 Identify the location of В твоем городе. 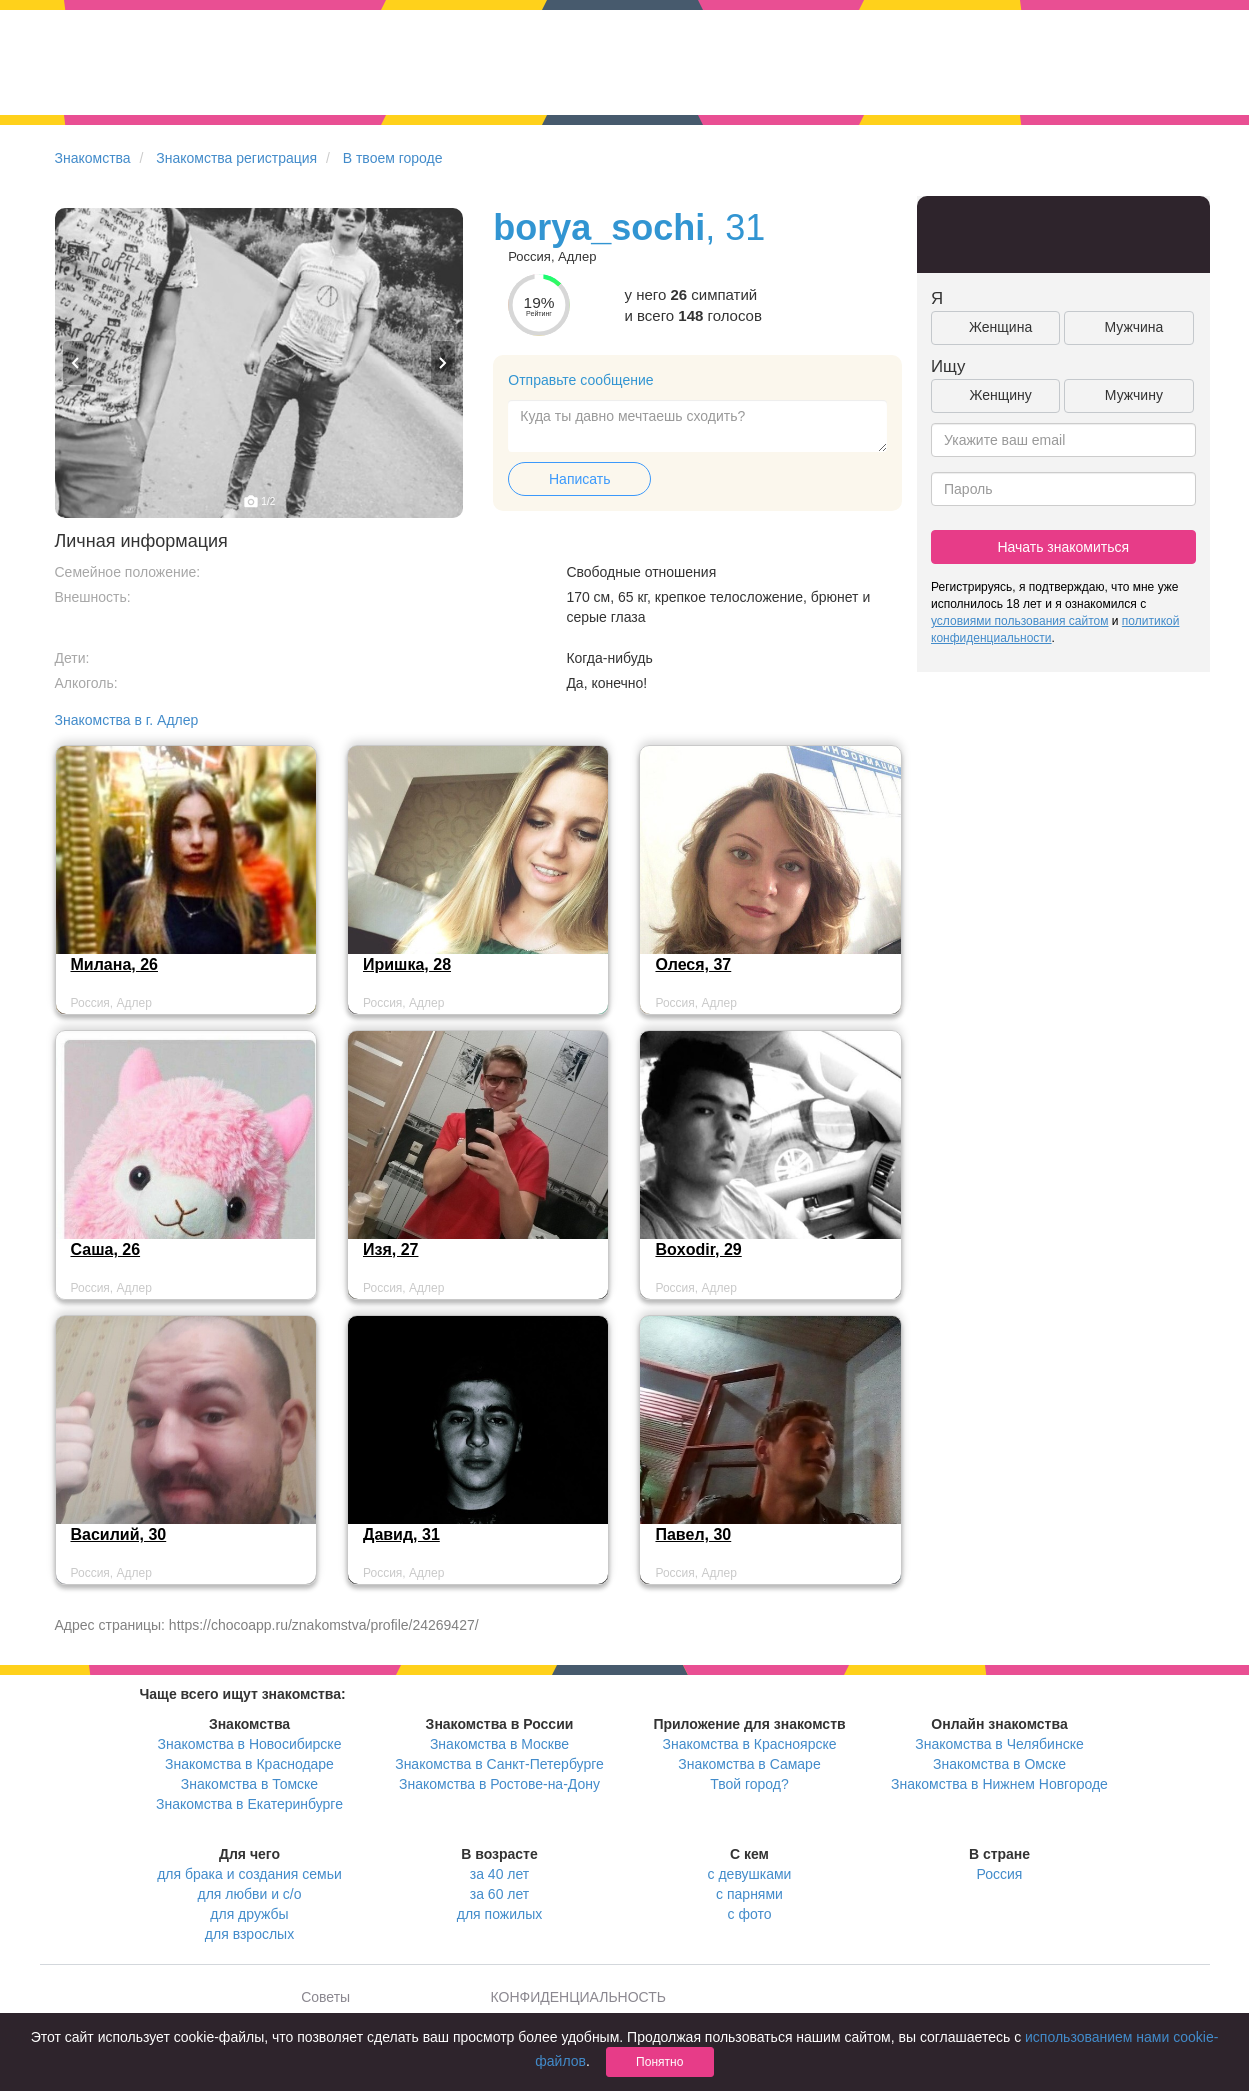
(393, 158).